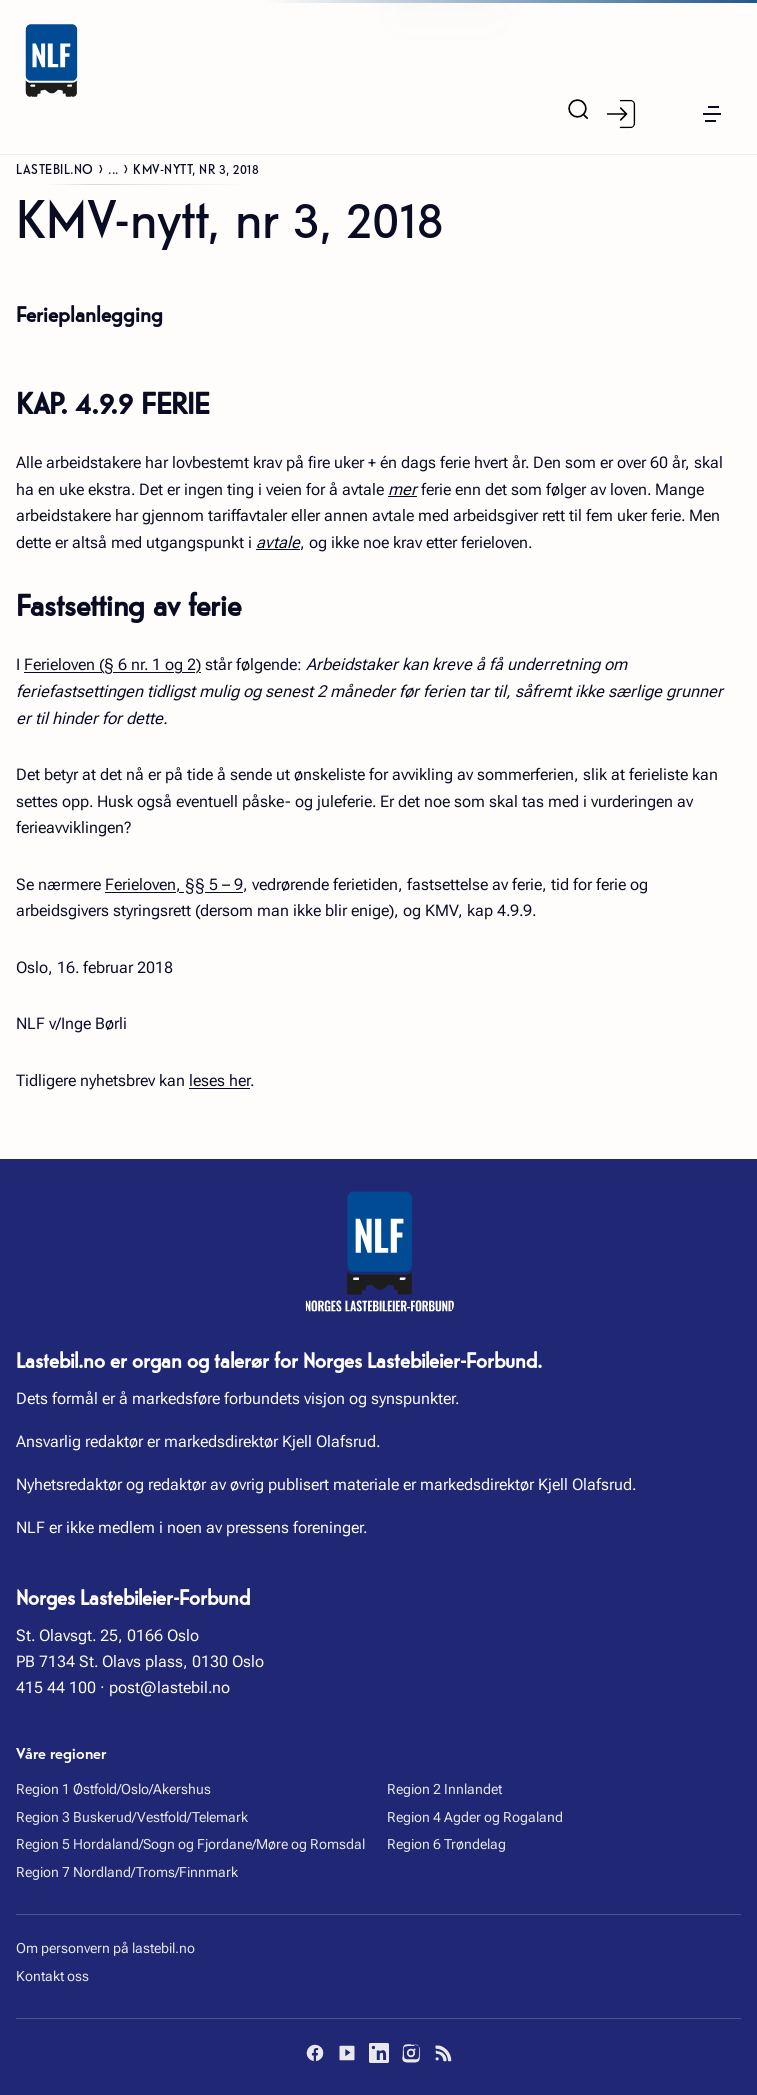  I want to click on [RSS], so click(443, 2053).